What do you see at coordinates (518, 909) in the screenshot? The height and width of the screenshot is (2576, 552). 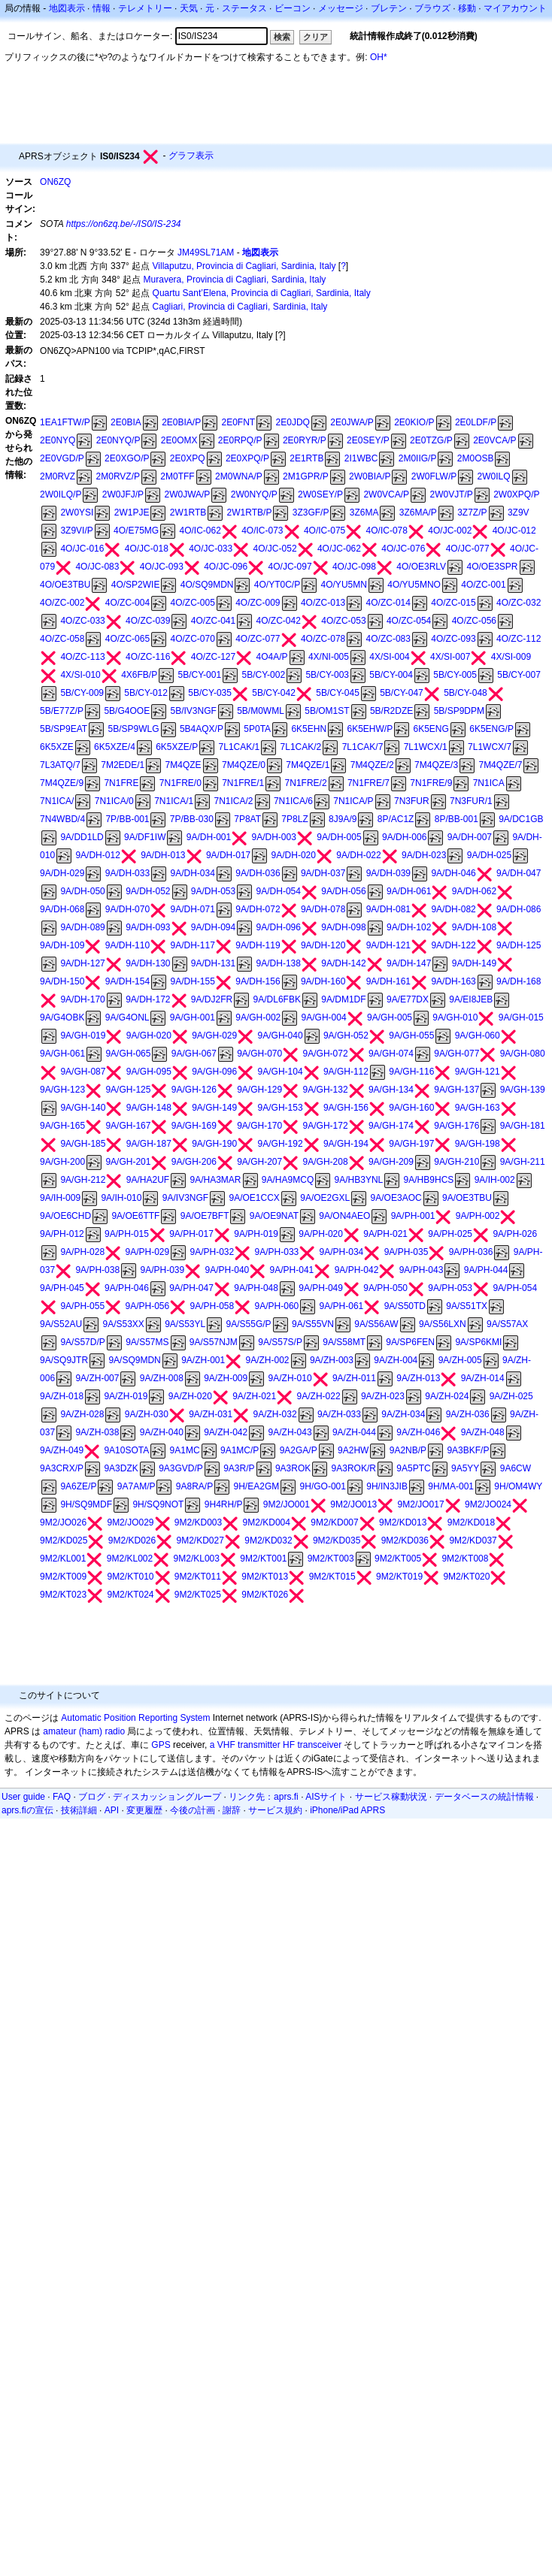 I see `9A/DH-086` at bounding box center [518, 909].